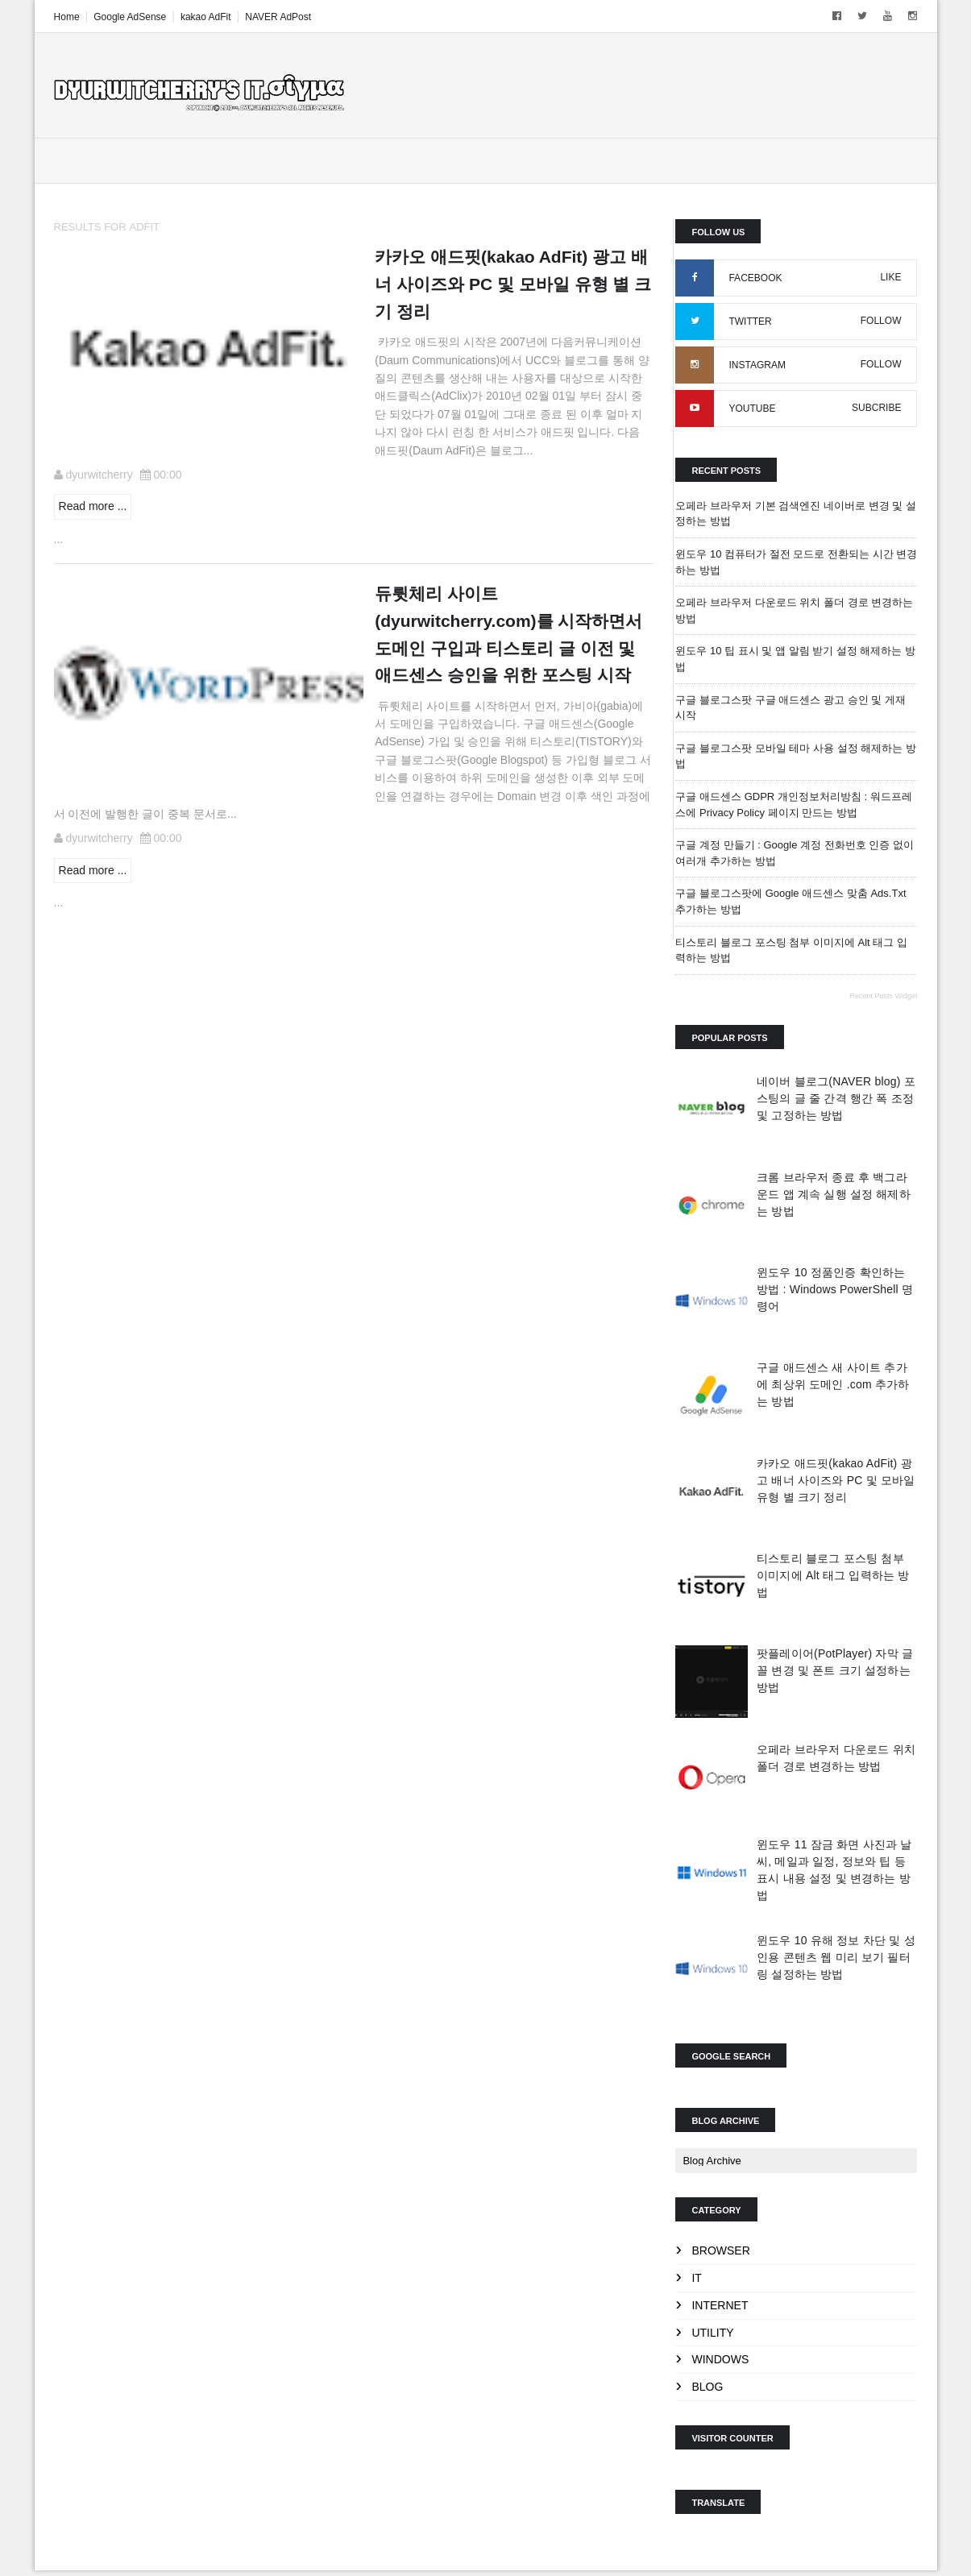 This screenshot has height=2576, width=971. I want to click on FOLLOW, so click(880, 321).